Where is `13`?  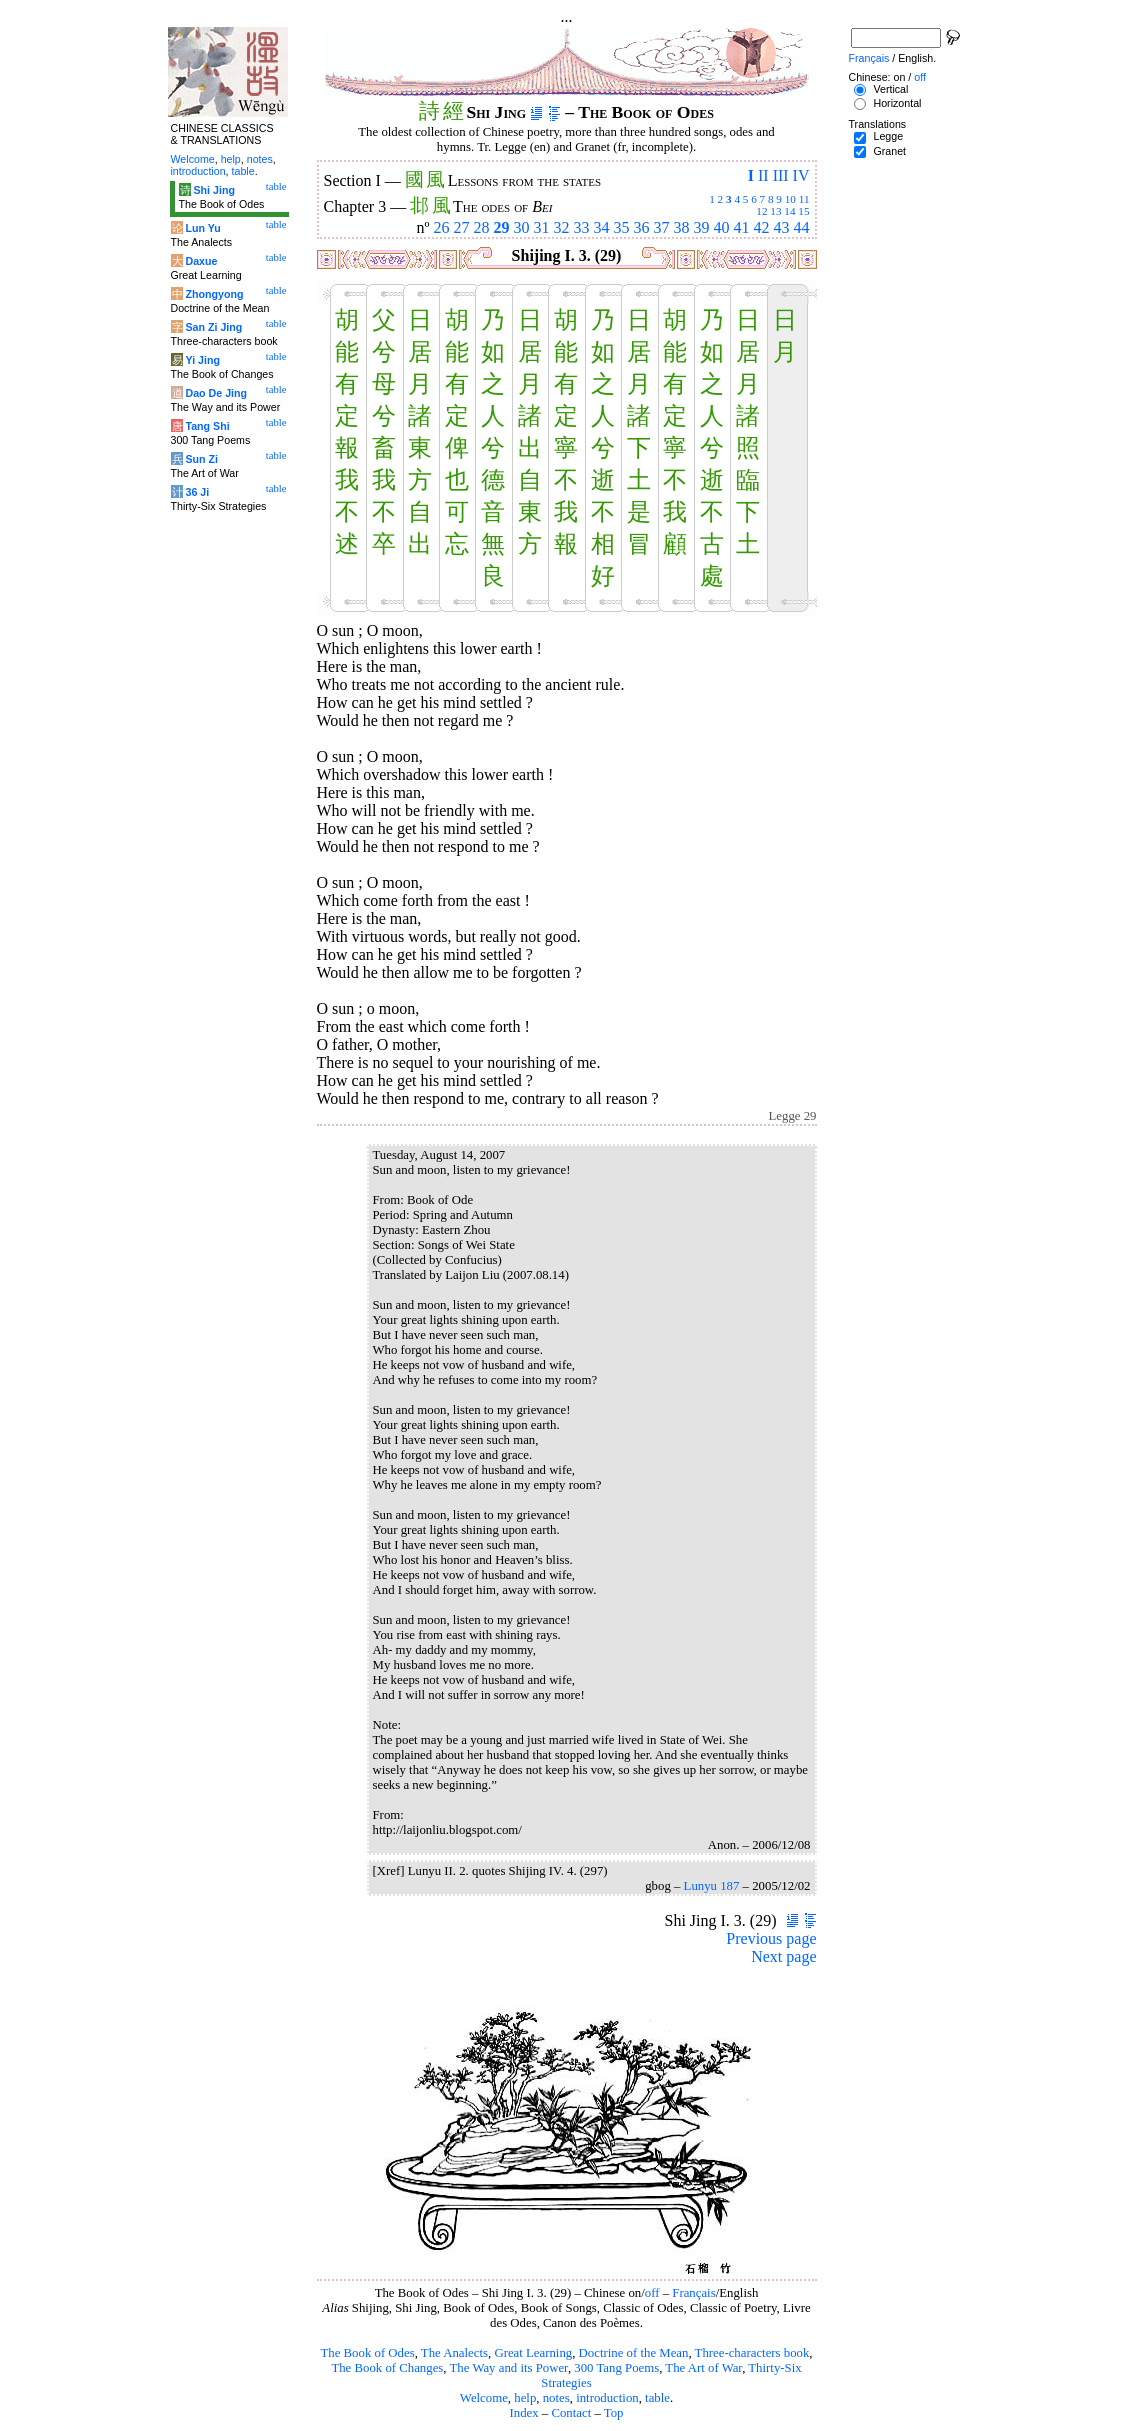 13 is located at coordinates (775, 211).